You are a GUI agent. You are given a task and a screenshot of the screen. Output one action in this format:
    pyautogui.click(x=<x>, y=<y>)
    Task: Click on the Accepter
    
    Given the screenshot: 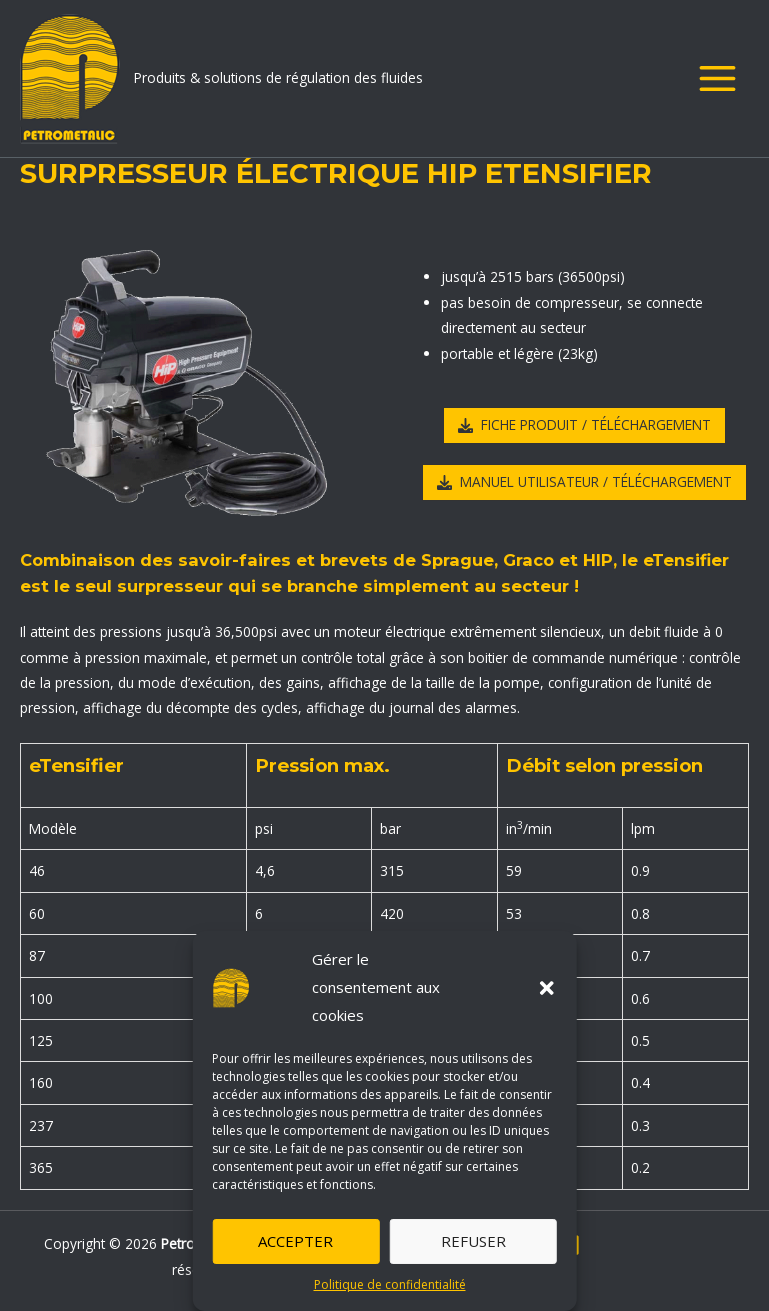 What is the action you would take?
    pyautogui.click(x=295, y=1241)
    